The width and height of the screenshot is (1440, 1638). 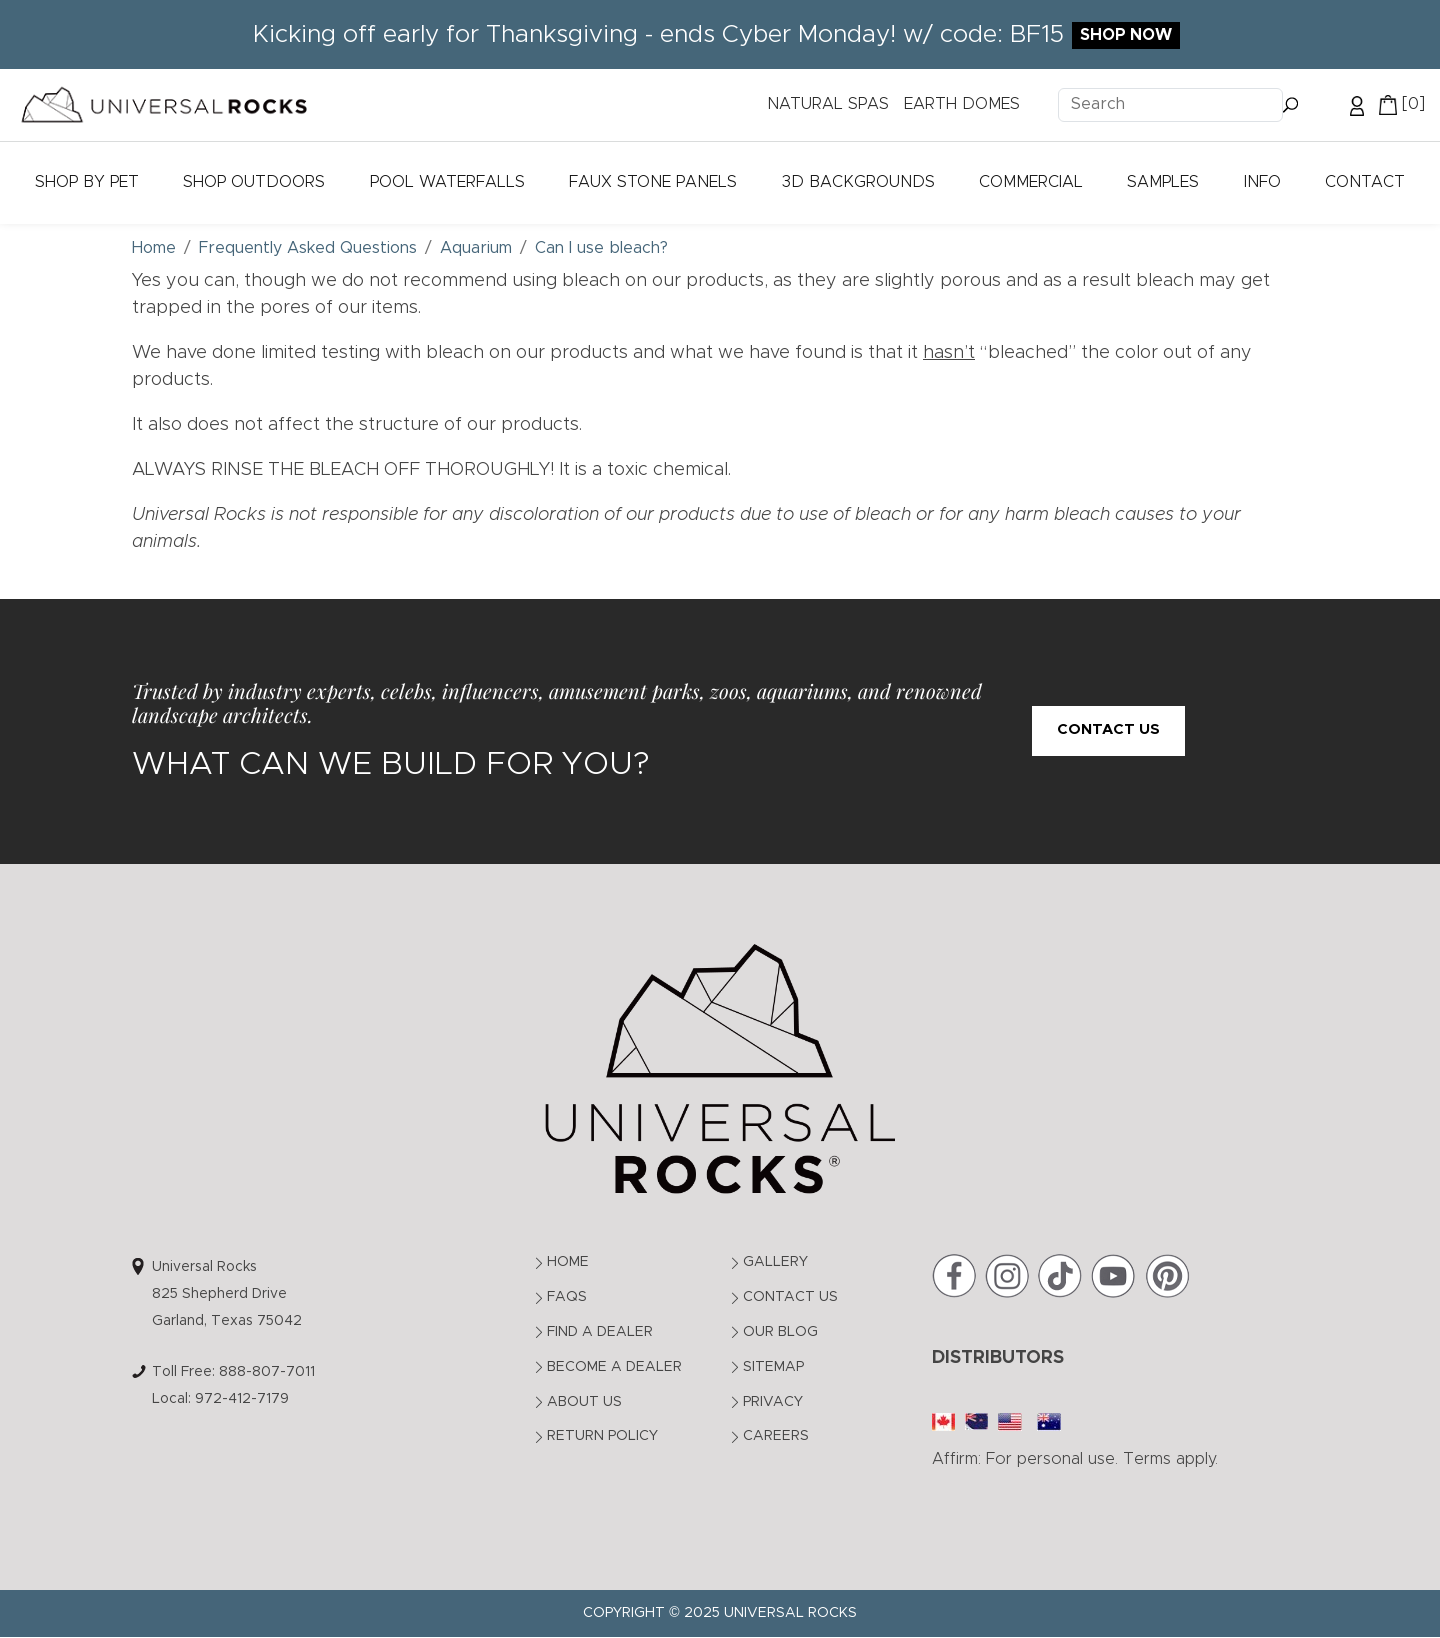 I want to click on Gallery, so click(x=775, y=1262).